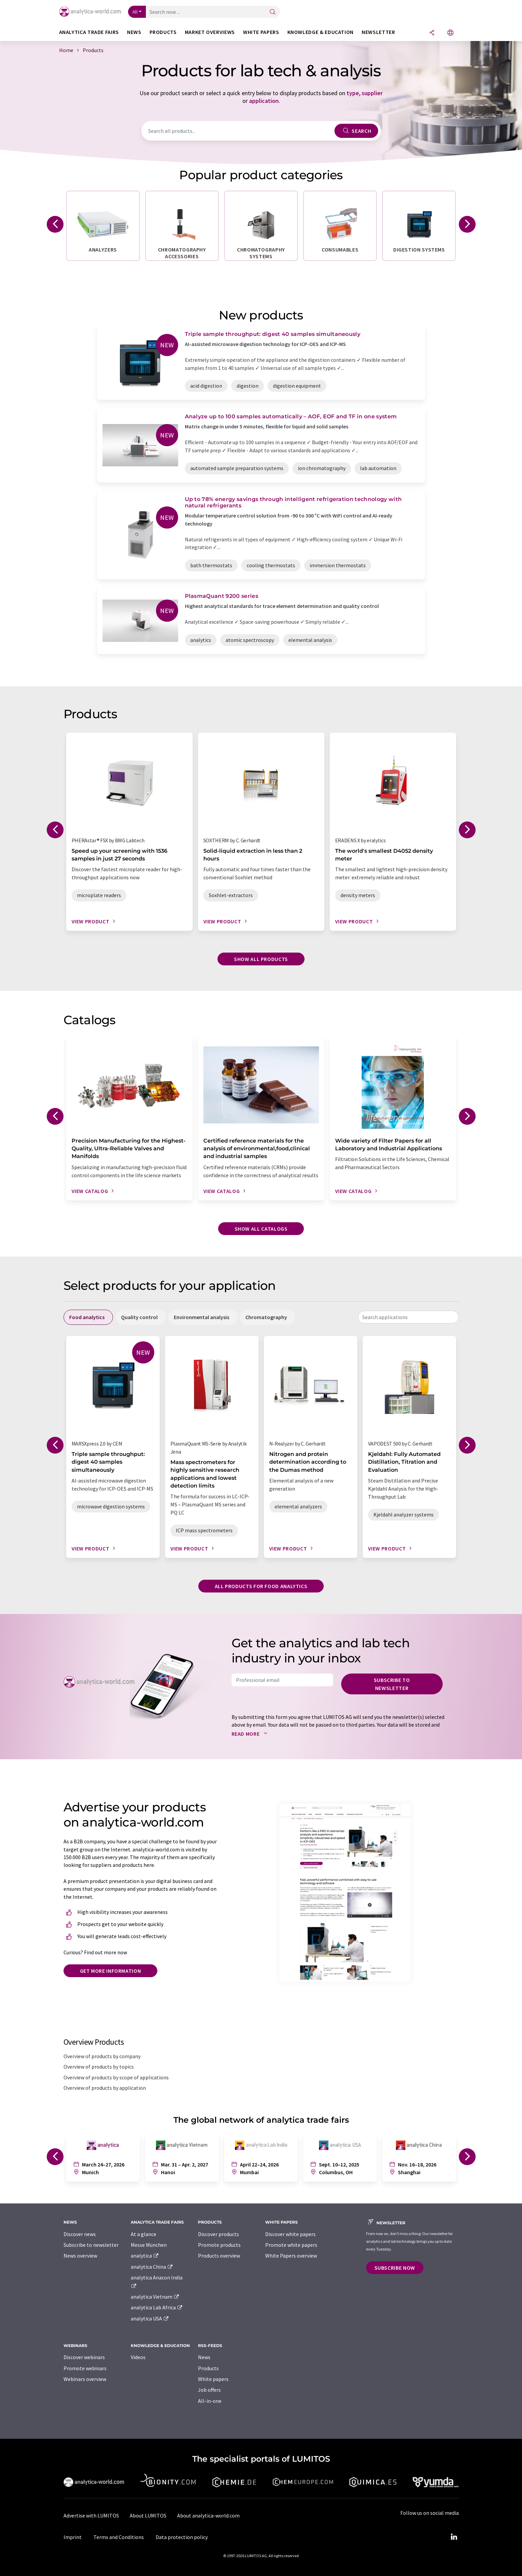 The image size is (522, 2576). What do you see at coordinates (261, 1586) in the screenshot?
I see `All products for food analytics` at bounding box center [261, 1586].